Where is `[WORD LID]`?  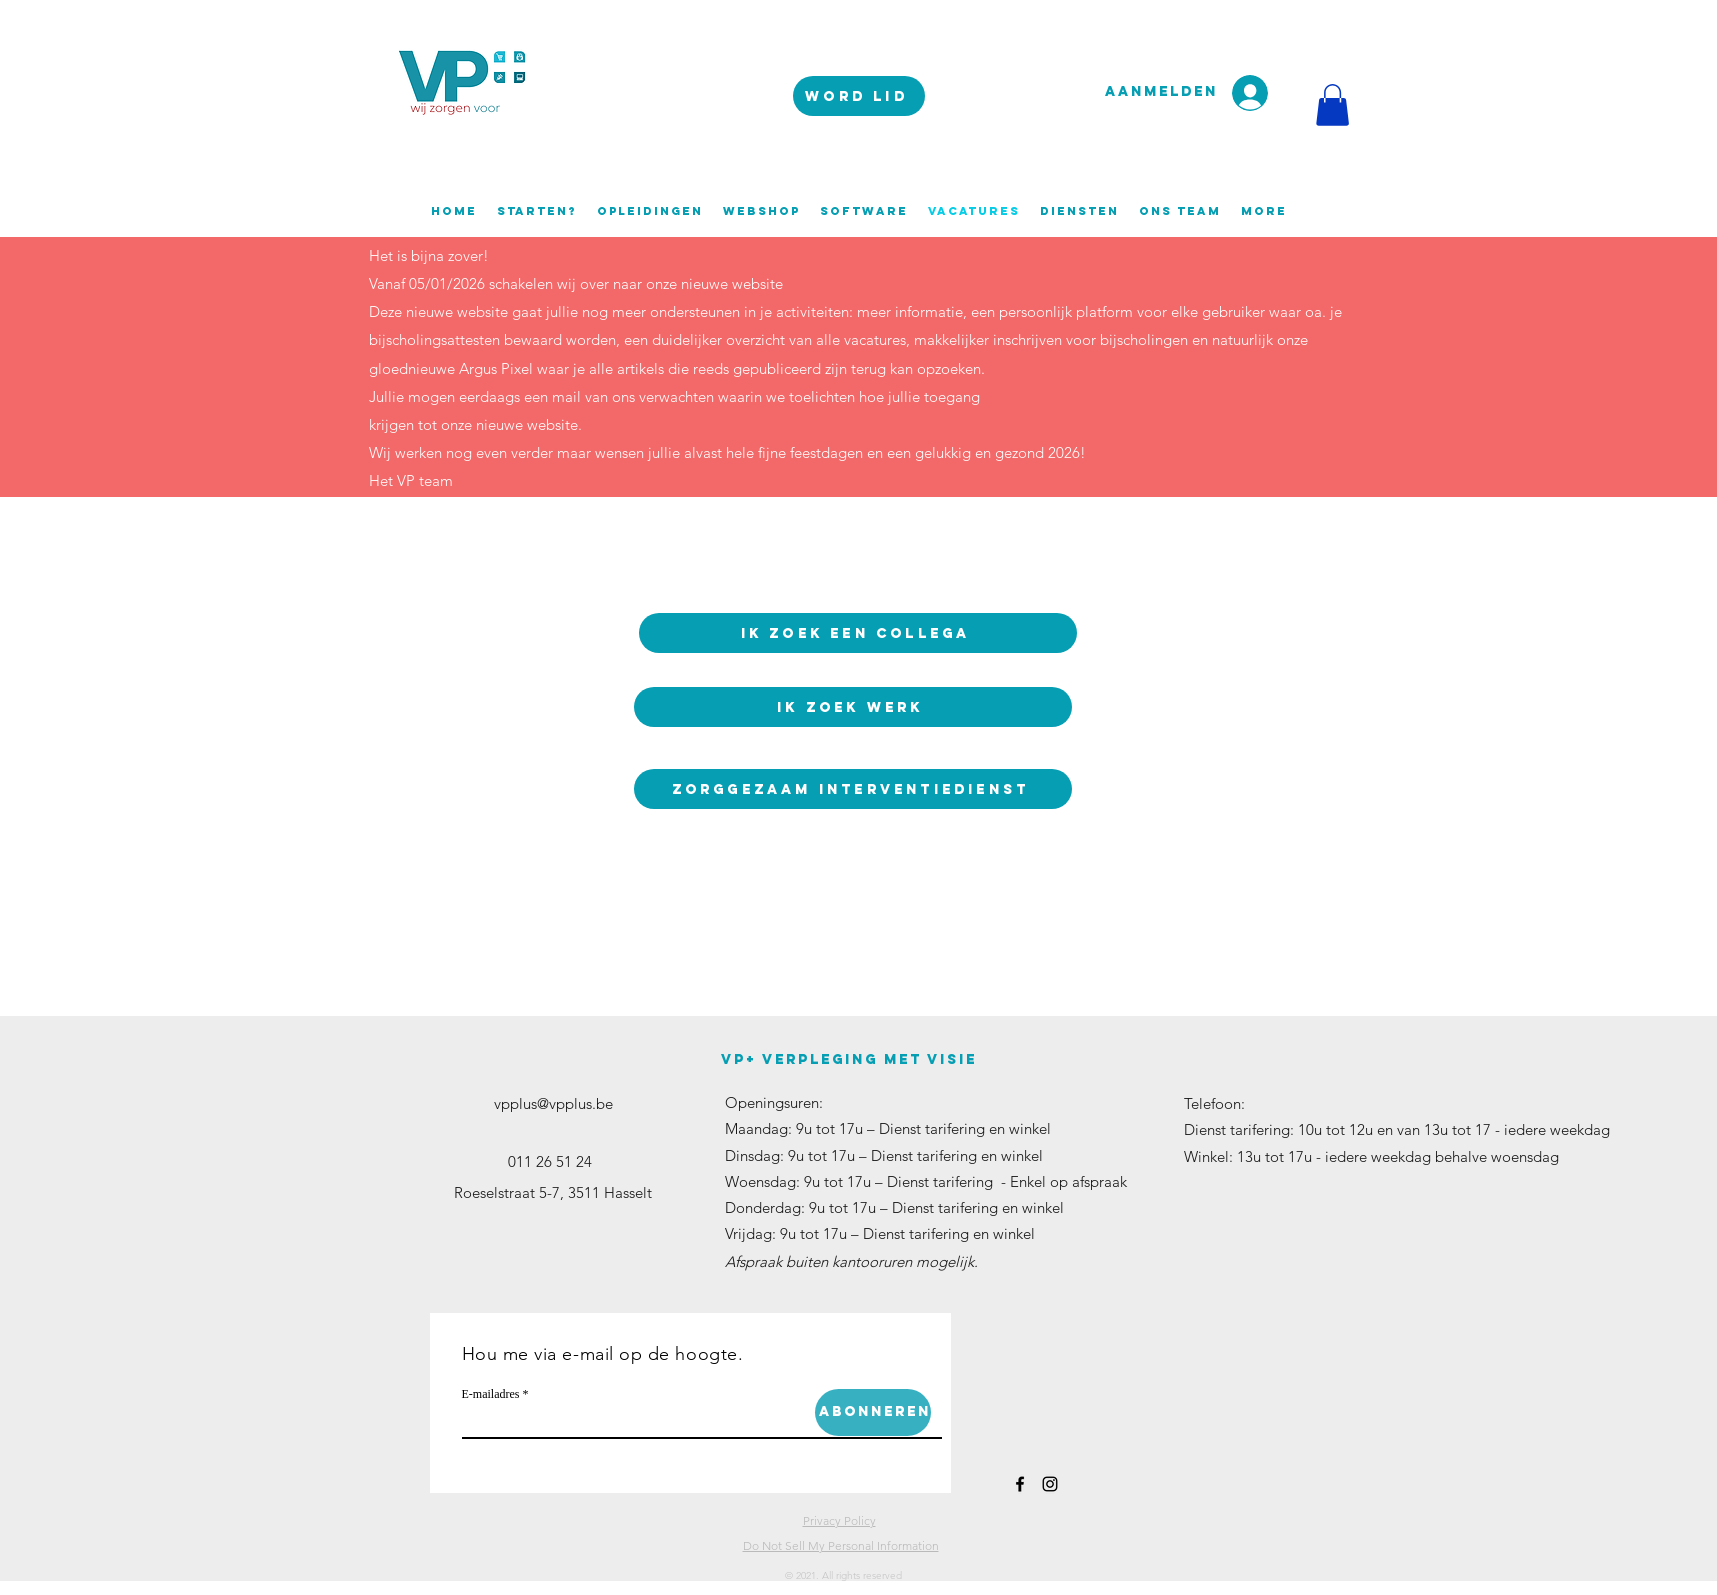
[WORD LID] is located at coordinates (859, 96).